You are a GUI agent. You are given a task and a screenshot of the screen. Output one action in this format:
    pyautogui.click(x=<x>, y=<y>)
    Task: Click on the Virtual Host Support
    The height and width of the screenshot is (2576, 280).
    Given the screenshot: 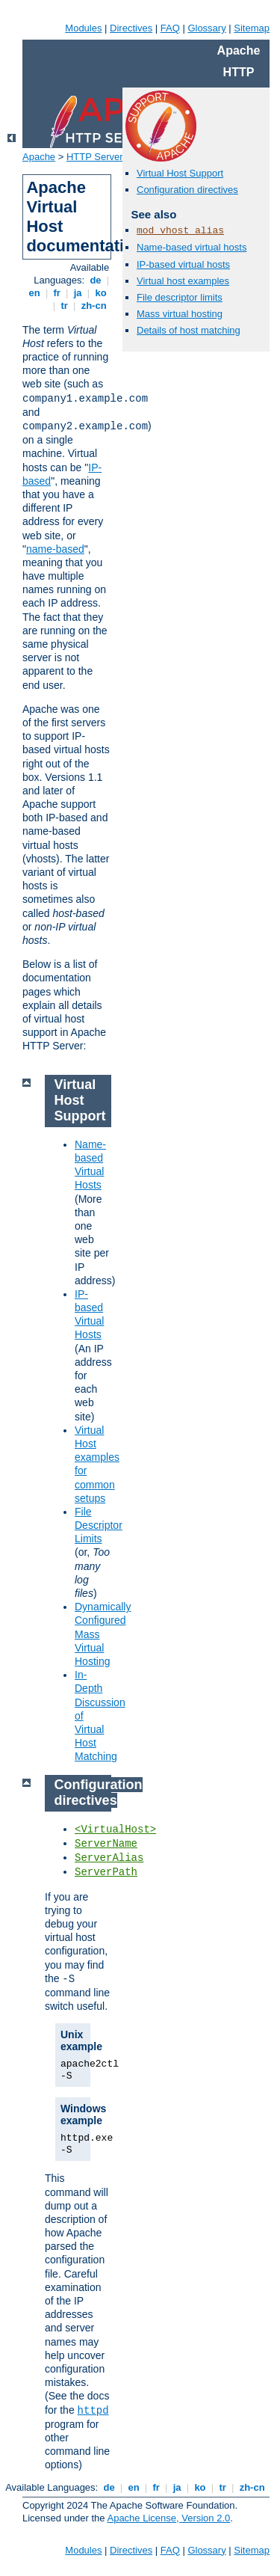 What is the action you would take?
    pyautogui.click(x=180, y=173)
    